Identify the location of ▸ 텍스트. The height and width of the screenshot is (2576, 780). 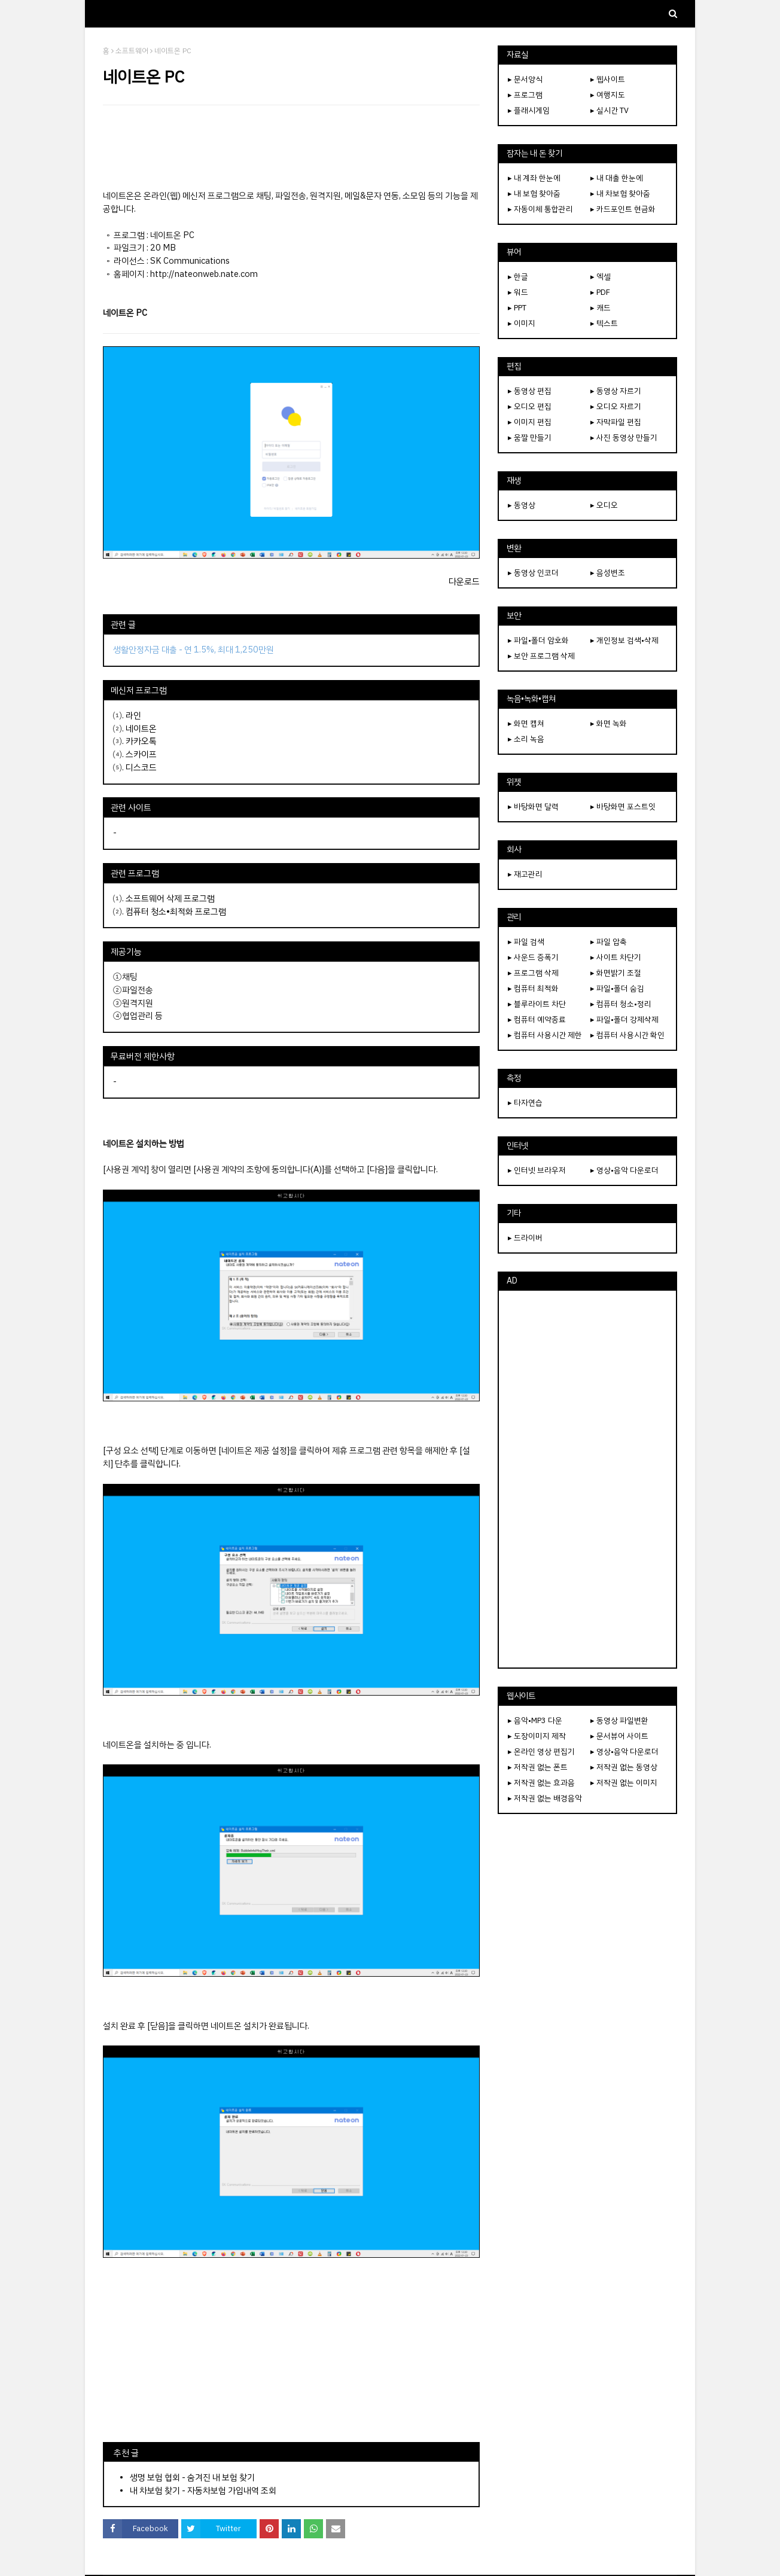
(604, 323).